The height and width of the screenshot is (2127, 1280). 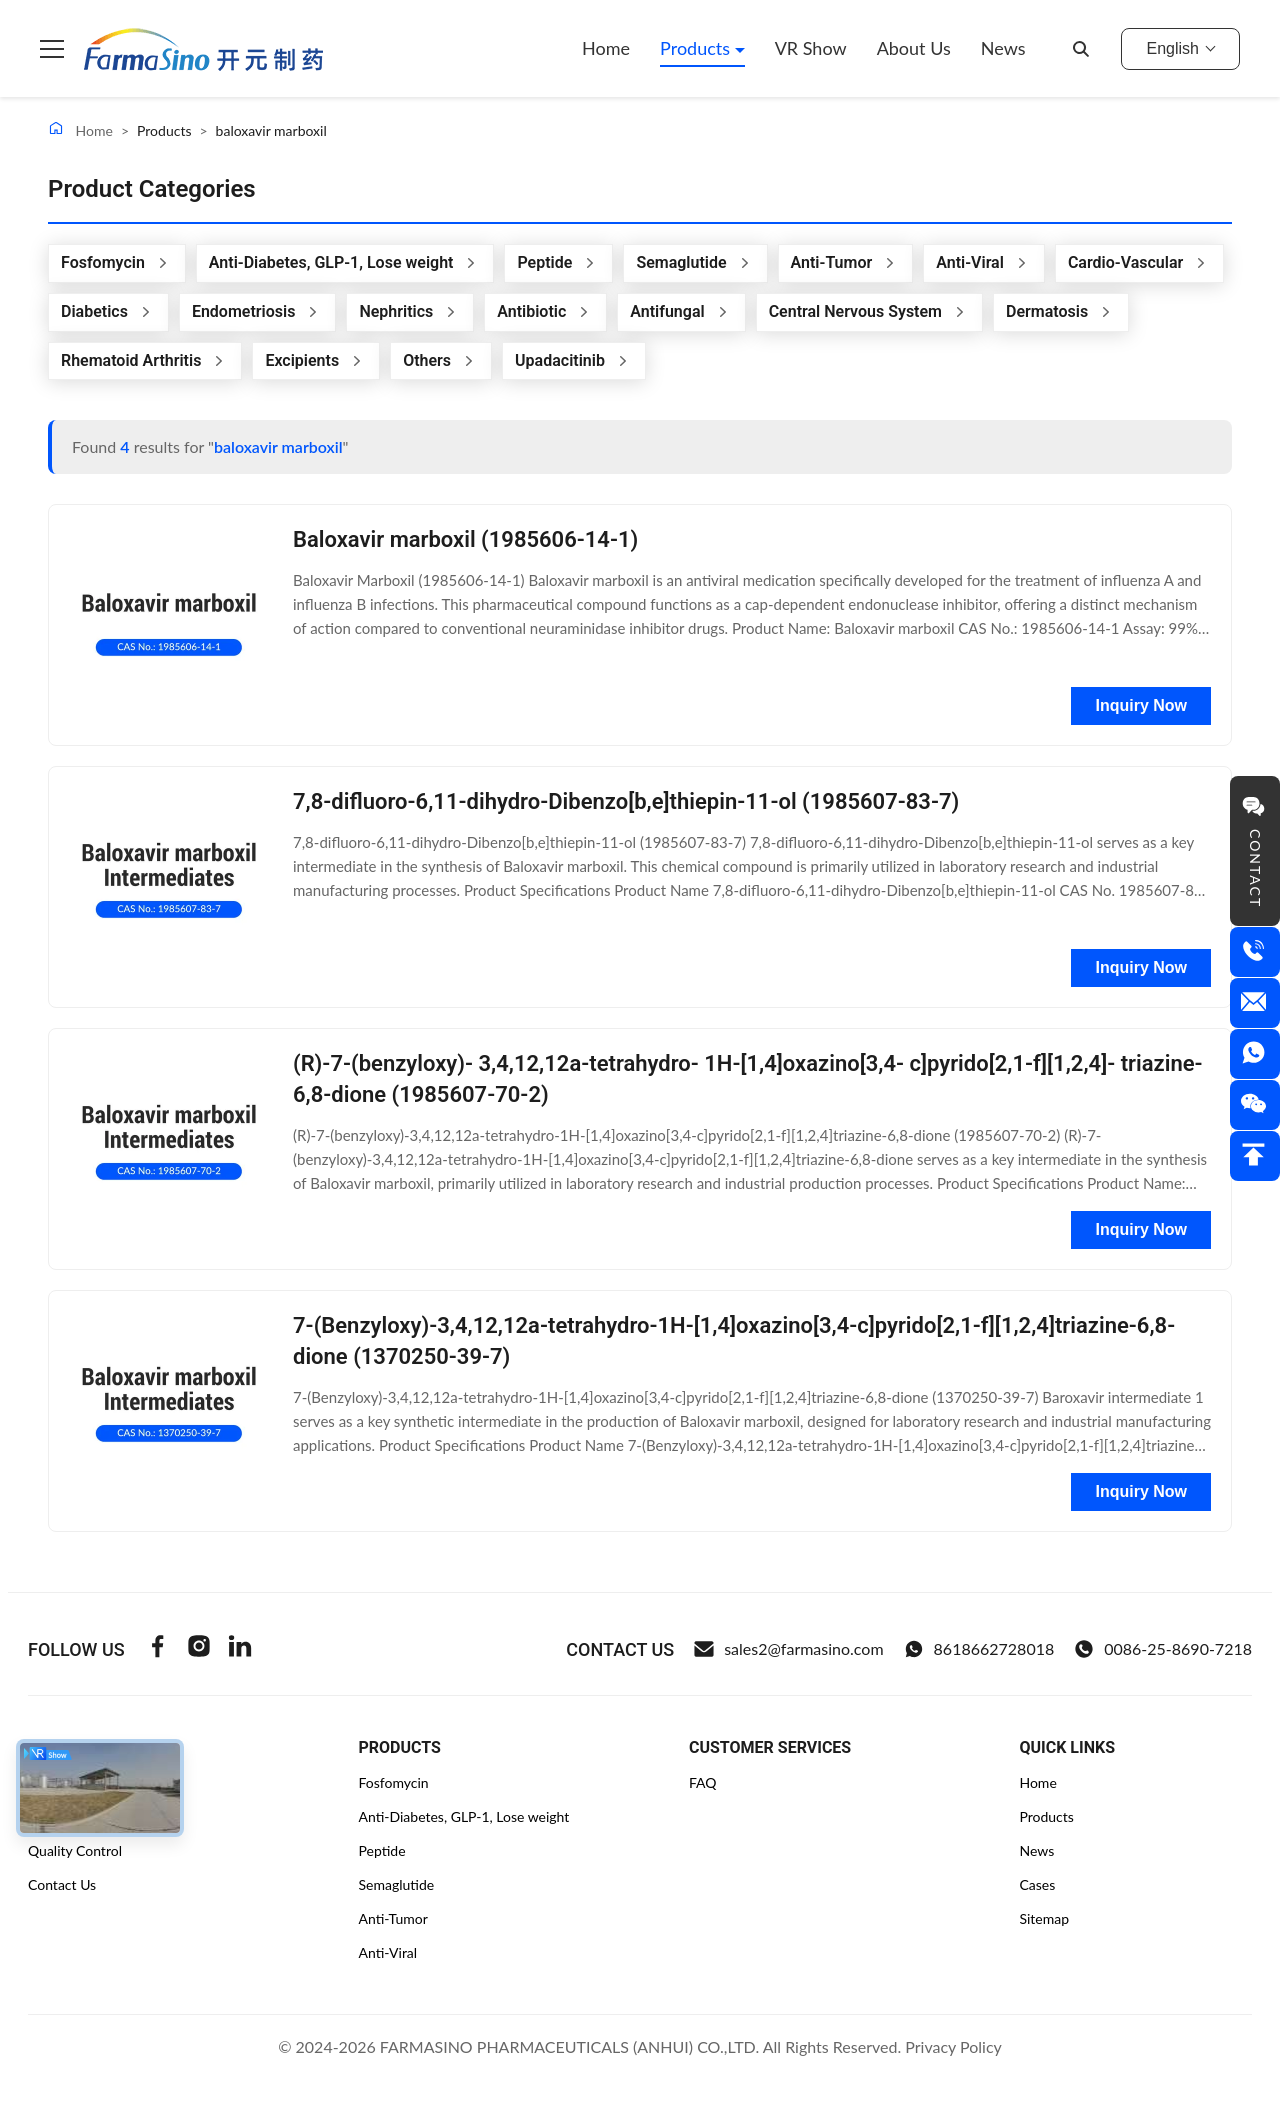 What do you see at coordinates (1003, 48) in the screenshot?
I see `News` at bounding box center [1003, 48].